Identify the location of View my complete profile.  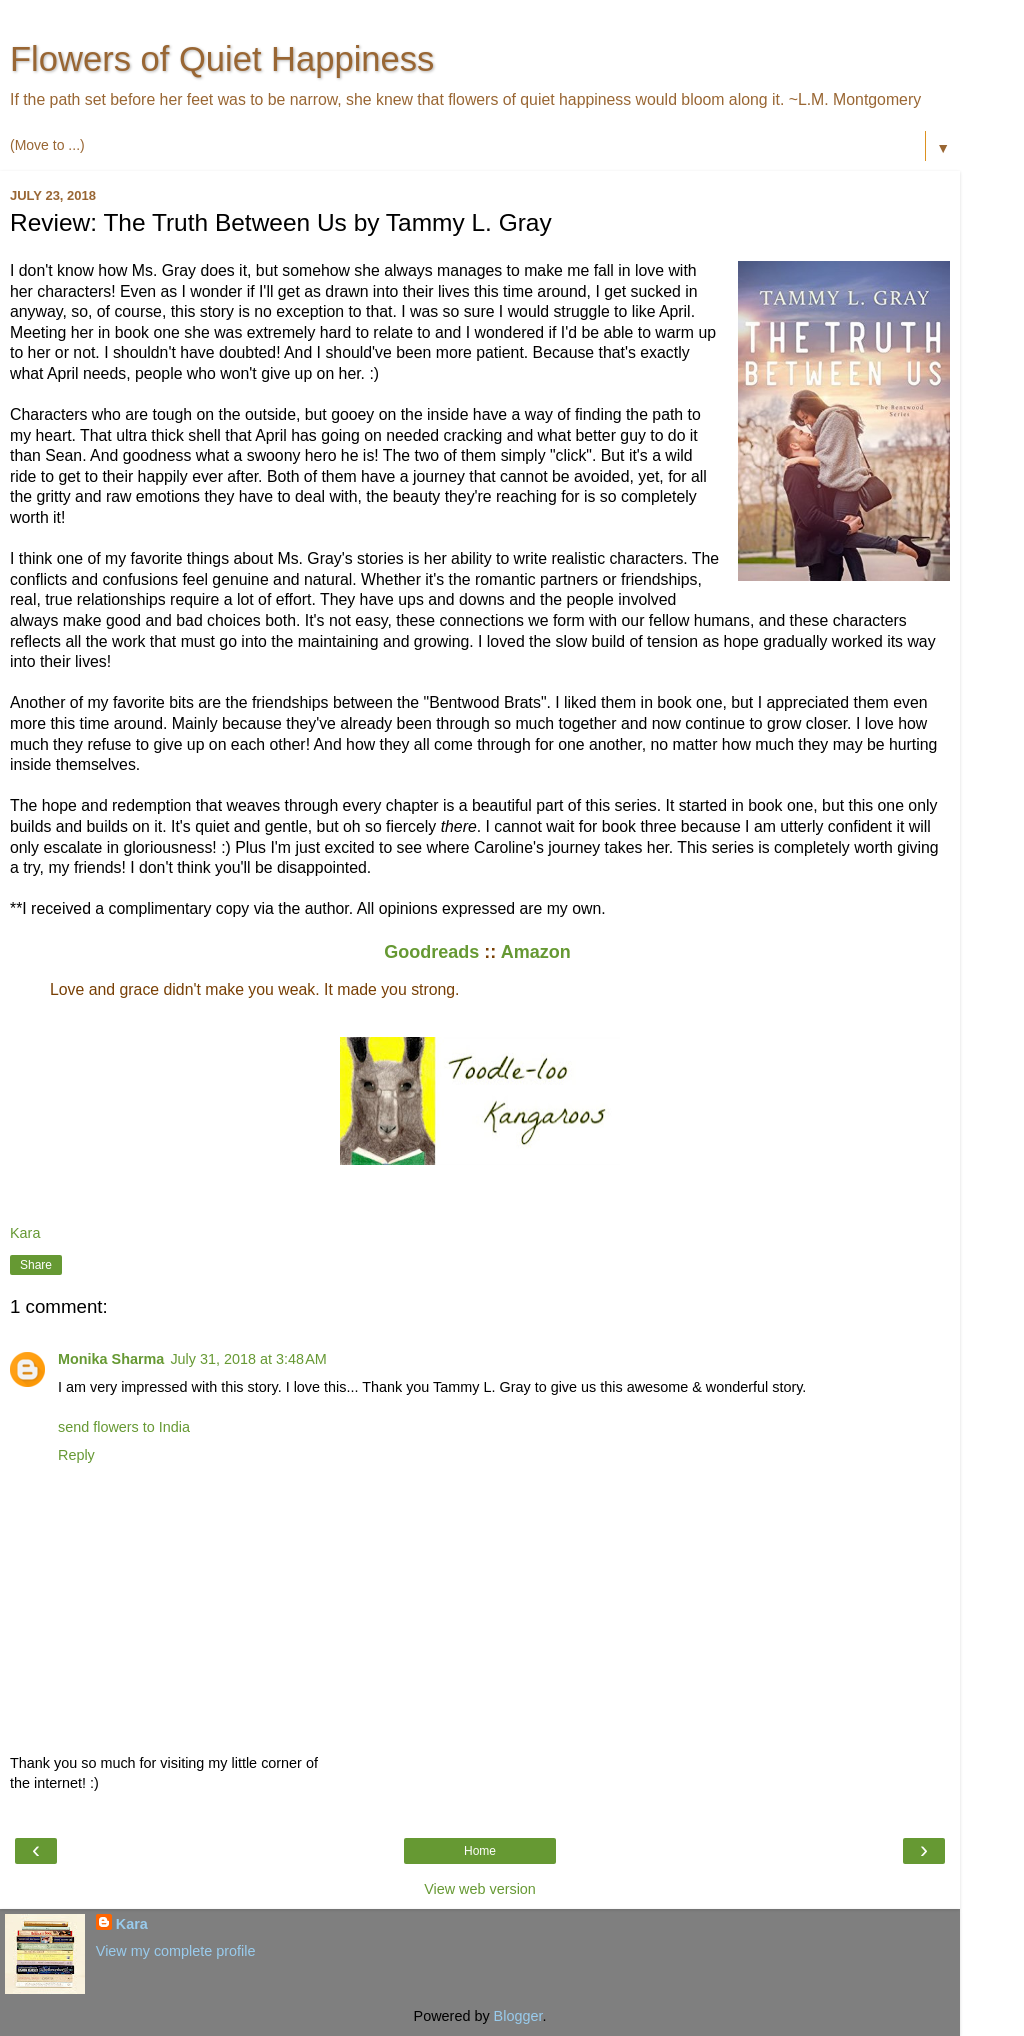
(176, 1951).